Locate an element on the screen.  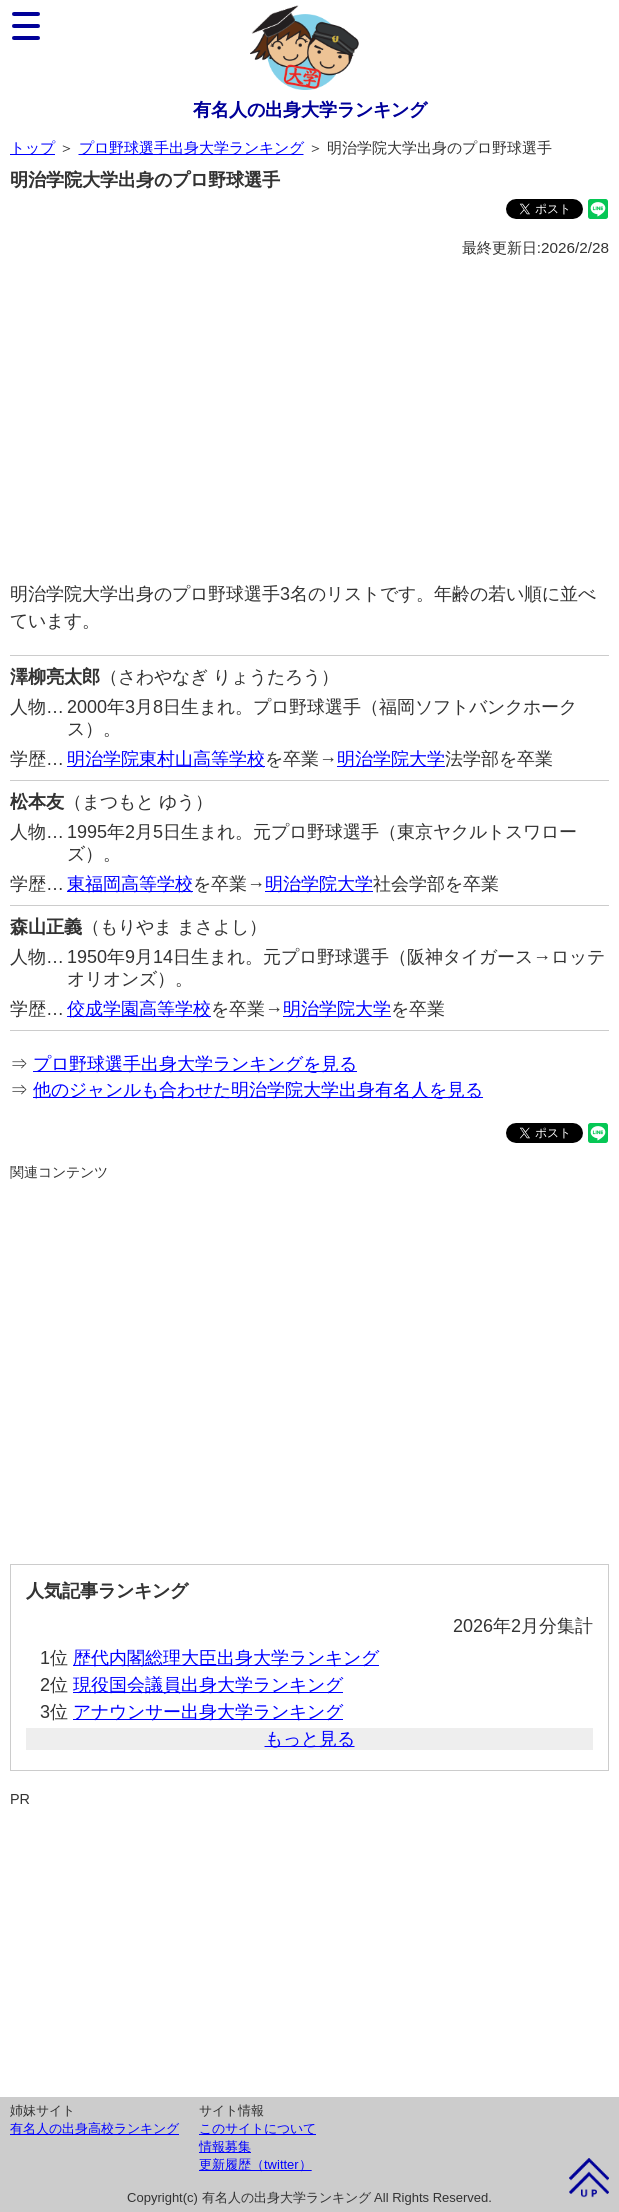
[Advertisement] is located at coordinates (309, 421).